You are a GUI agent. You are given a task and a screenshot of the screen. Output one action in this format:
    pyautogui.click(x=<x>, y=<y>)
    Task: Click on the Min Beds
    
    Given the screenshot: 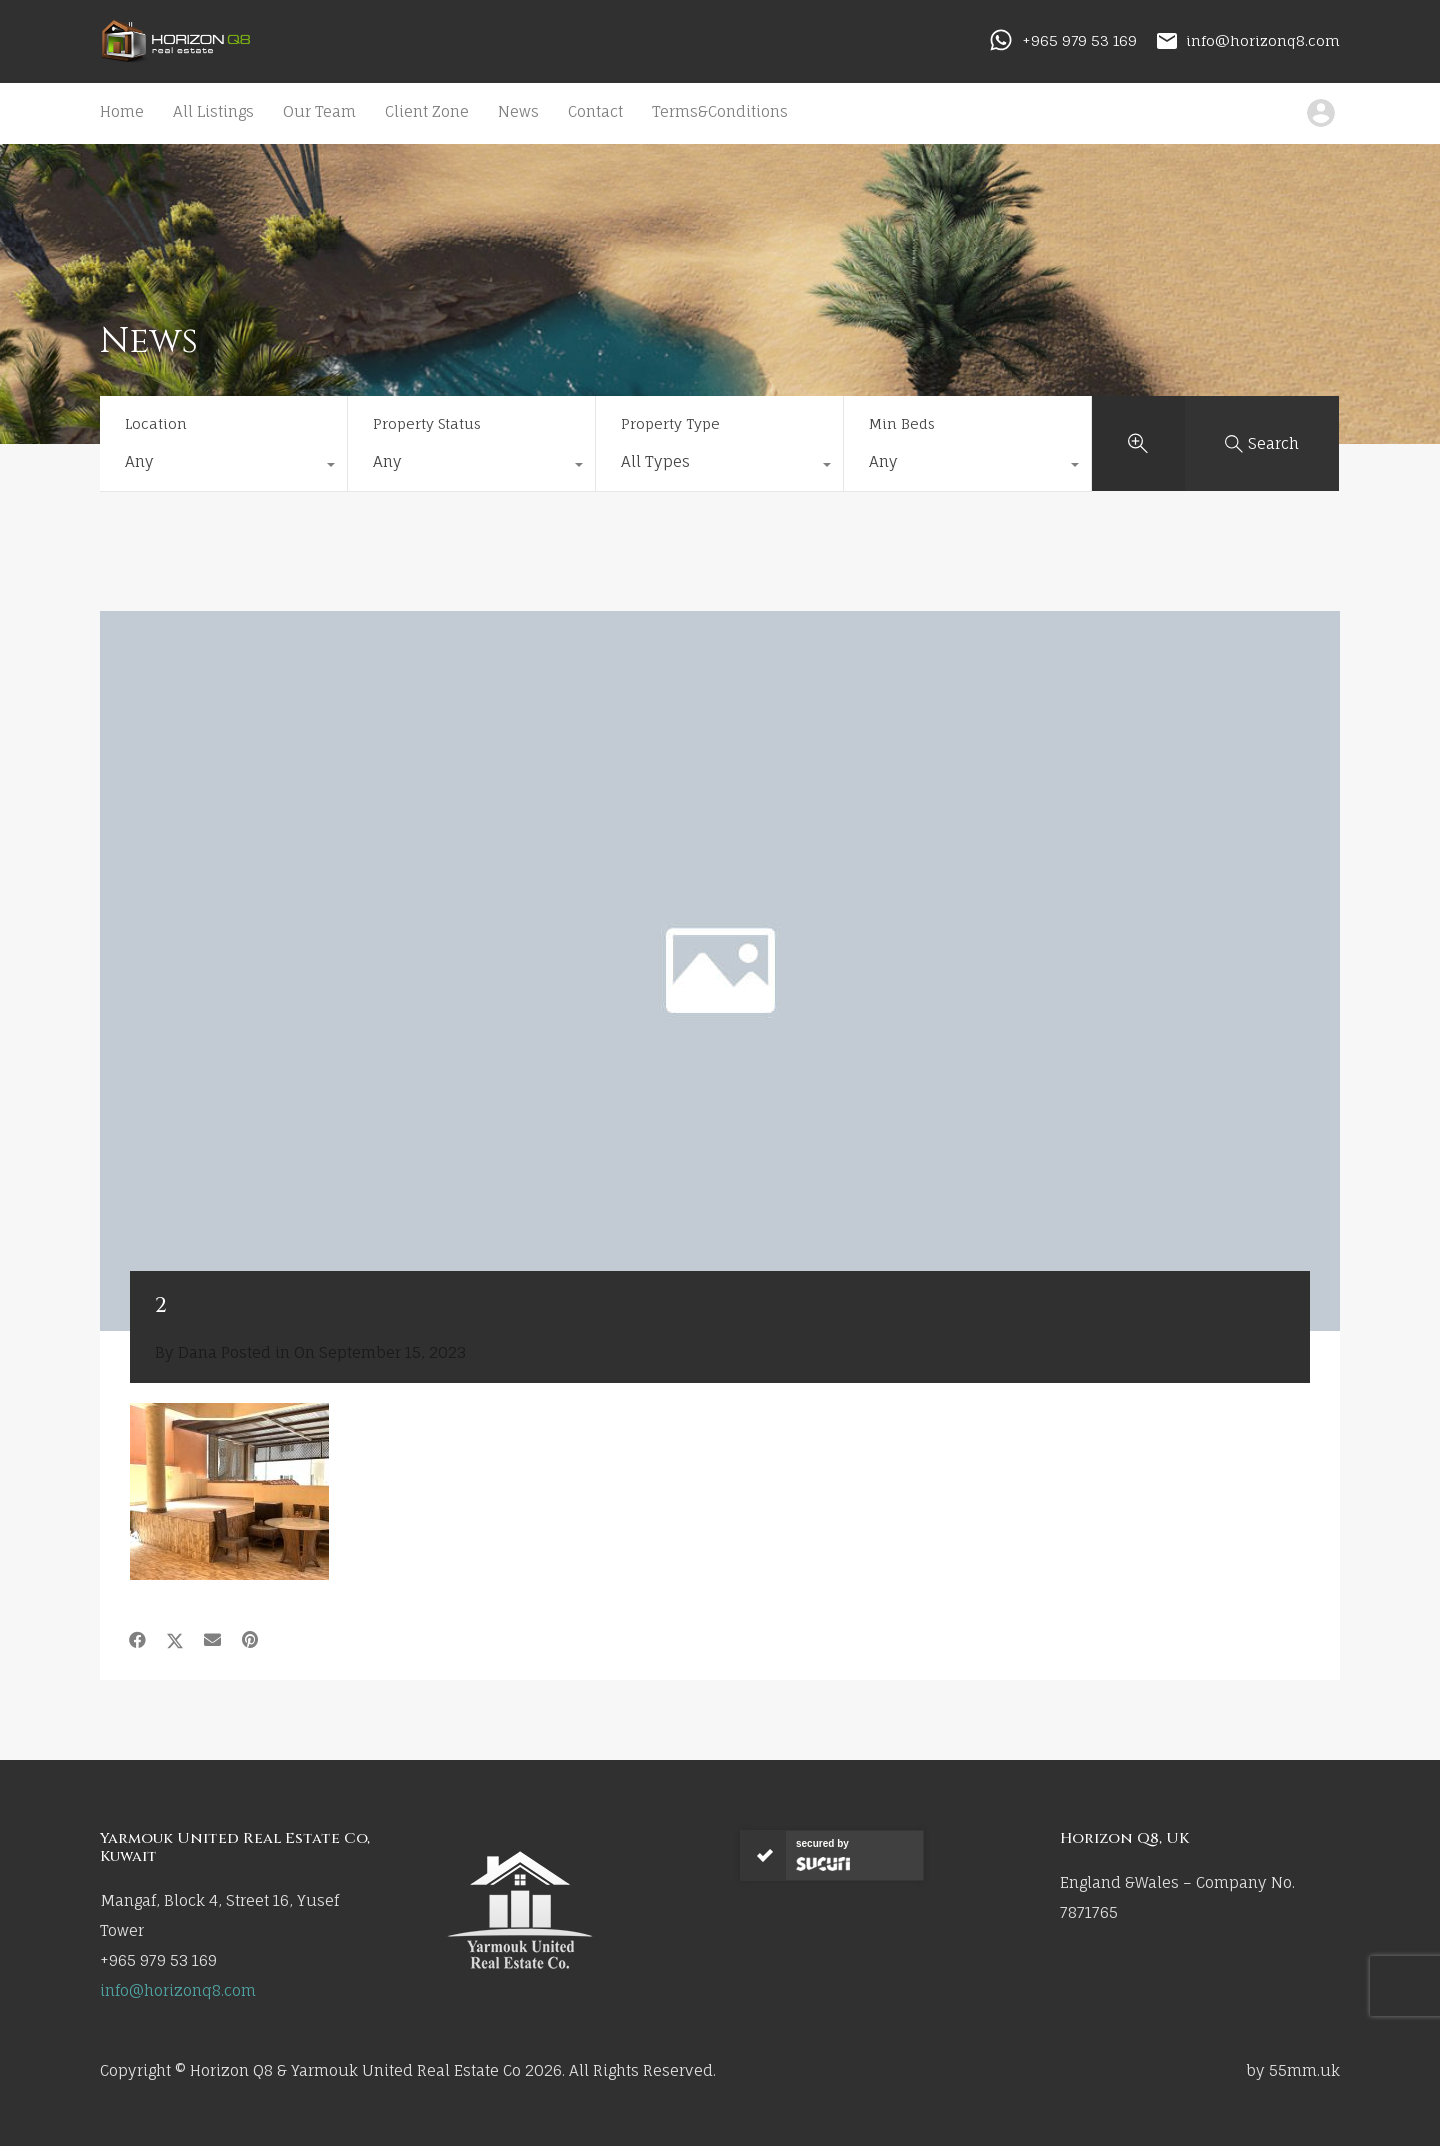 What is the action you would take?
    pyautogui.click(x=902, y=423)
    